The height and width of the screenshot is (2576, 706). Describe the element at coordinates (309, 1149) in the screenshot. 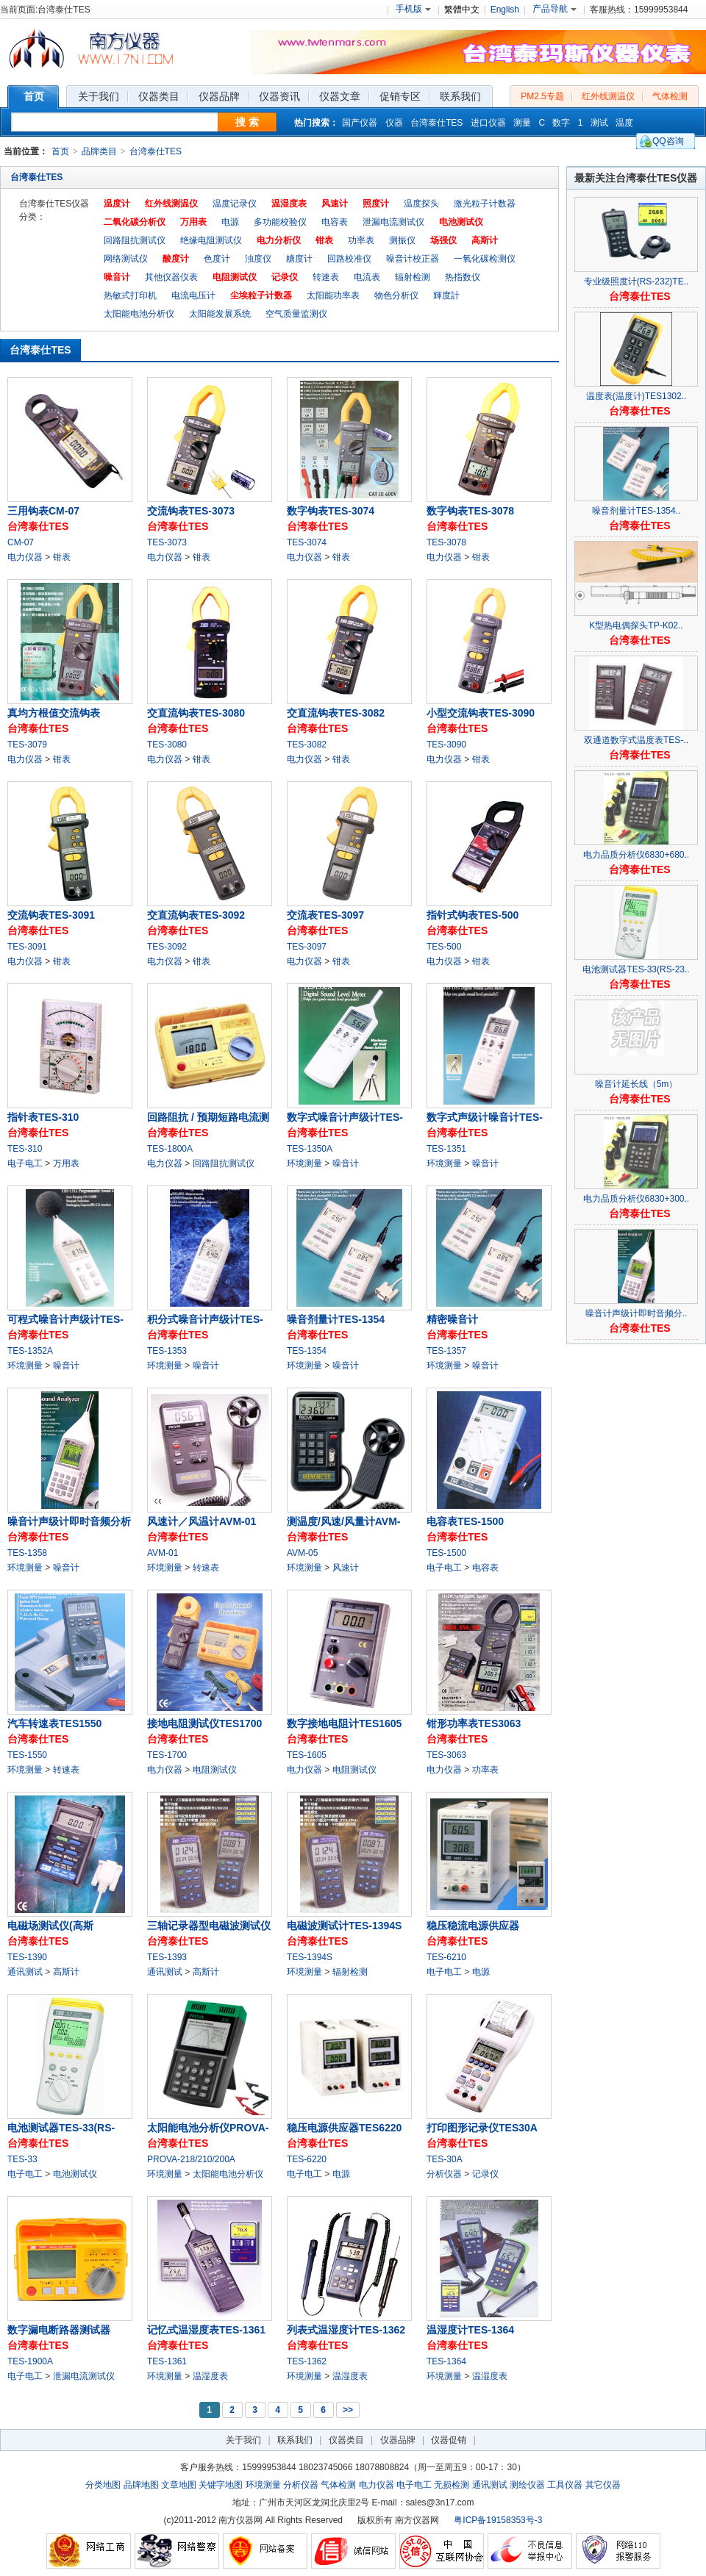

I see `TES-1350A` at that location.